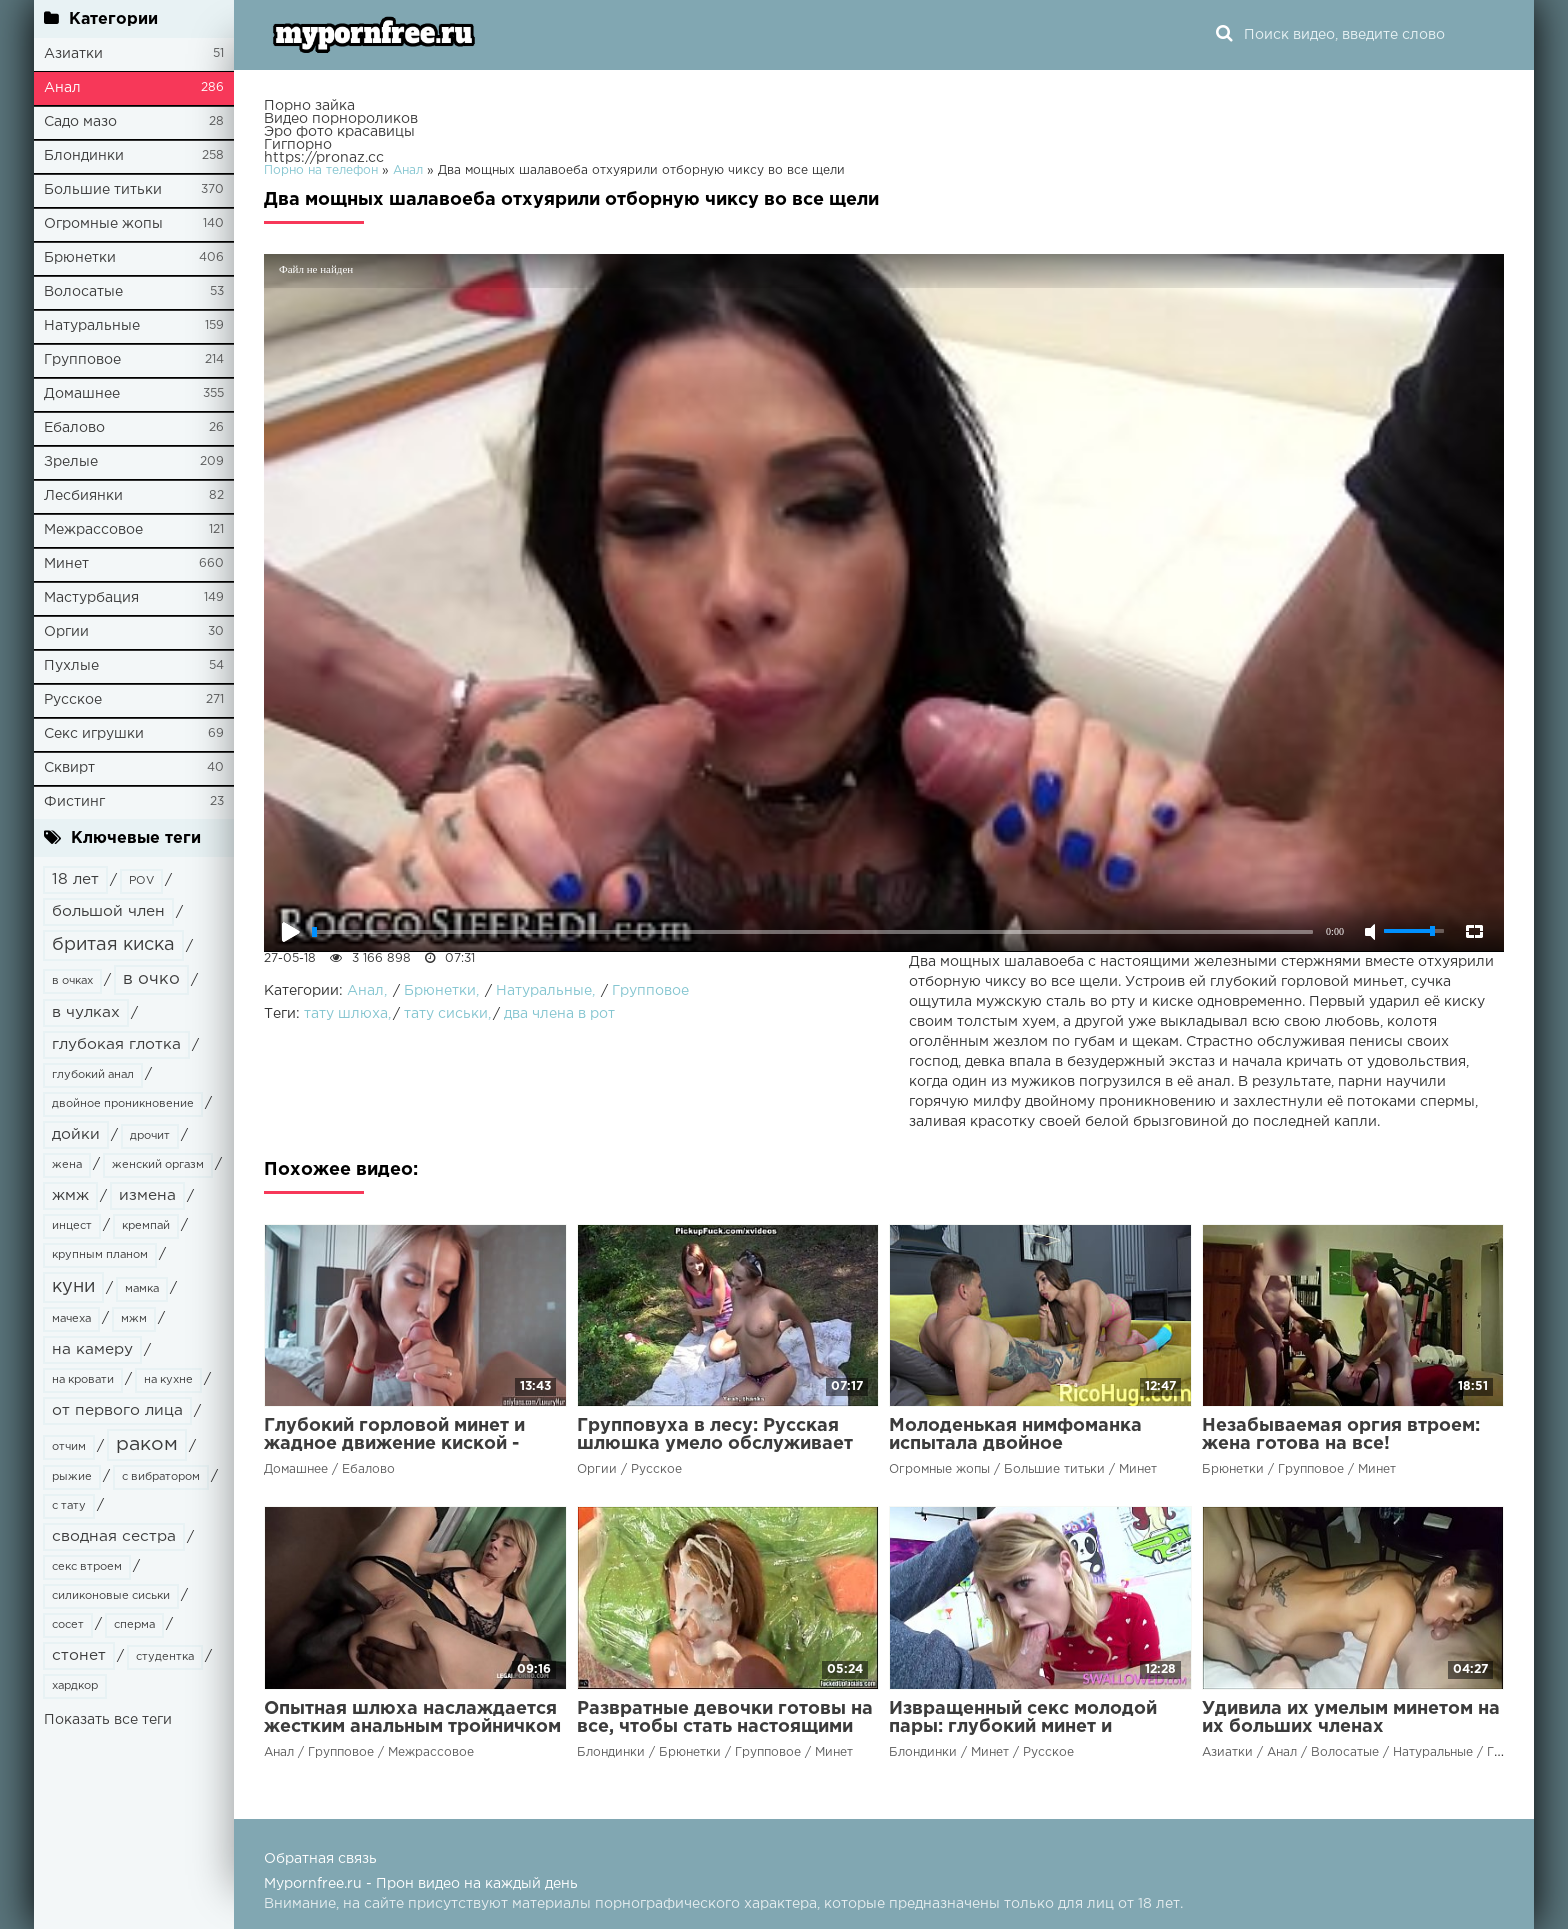  What do you see at coordinates (82, 394) in the screenshot?
I see `Домашнее` at bounding box center [82, 394].